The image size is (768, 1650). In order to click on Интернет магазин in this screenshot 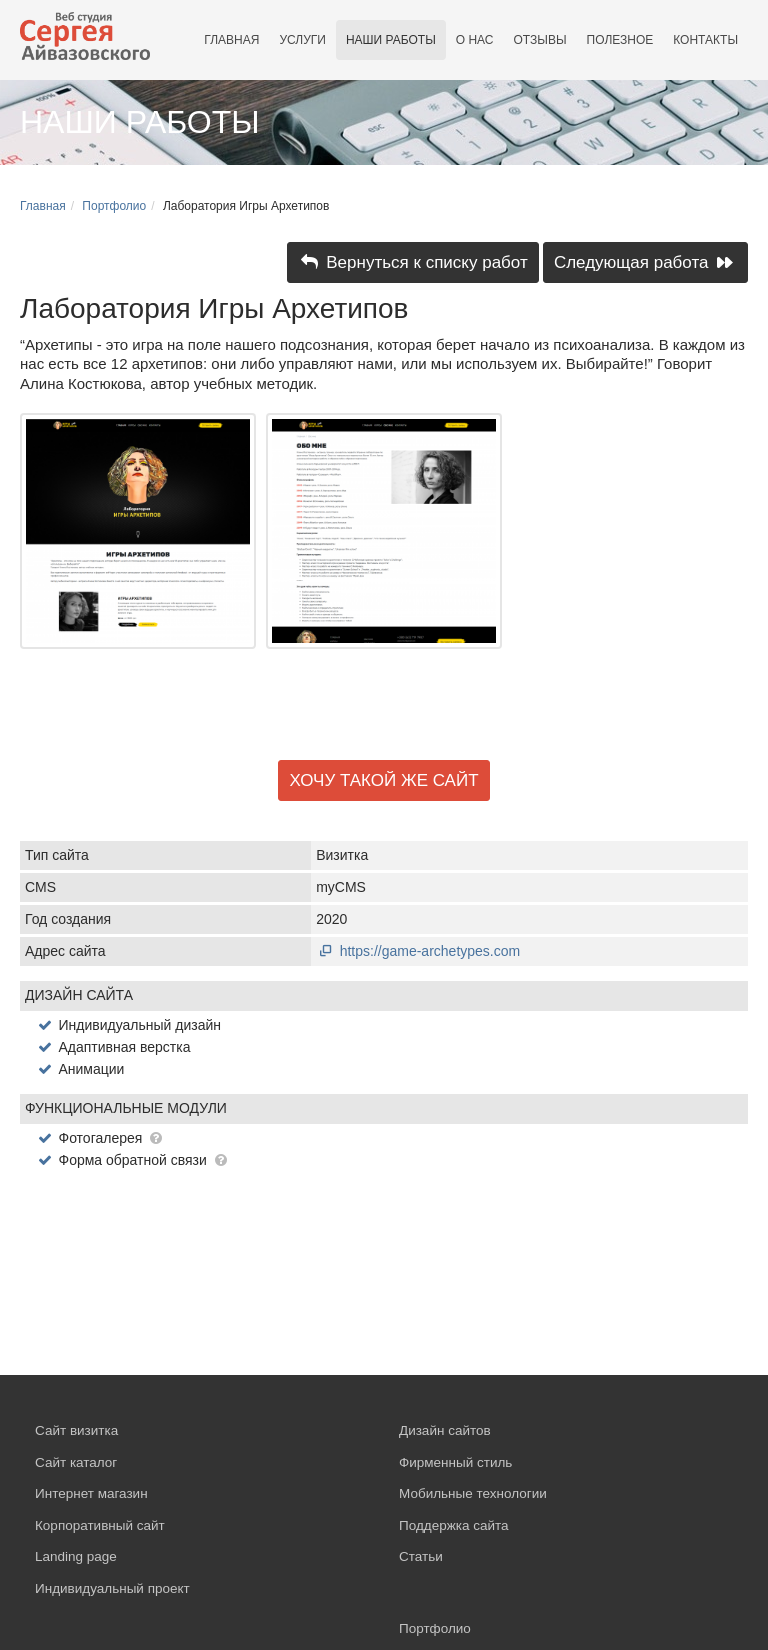, I will do `click(91, 1493)`.